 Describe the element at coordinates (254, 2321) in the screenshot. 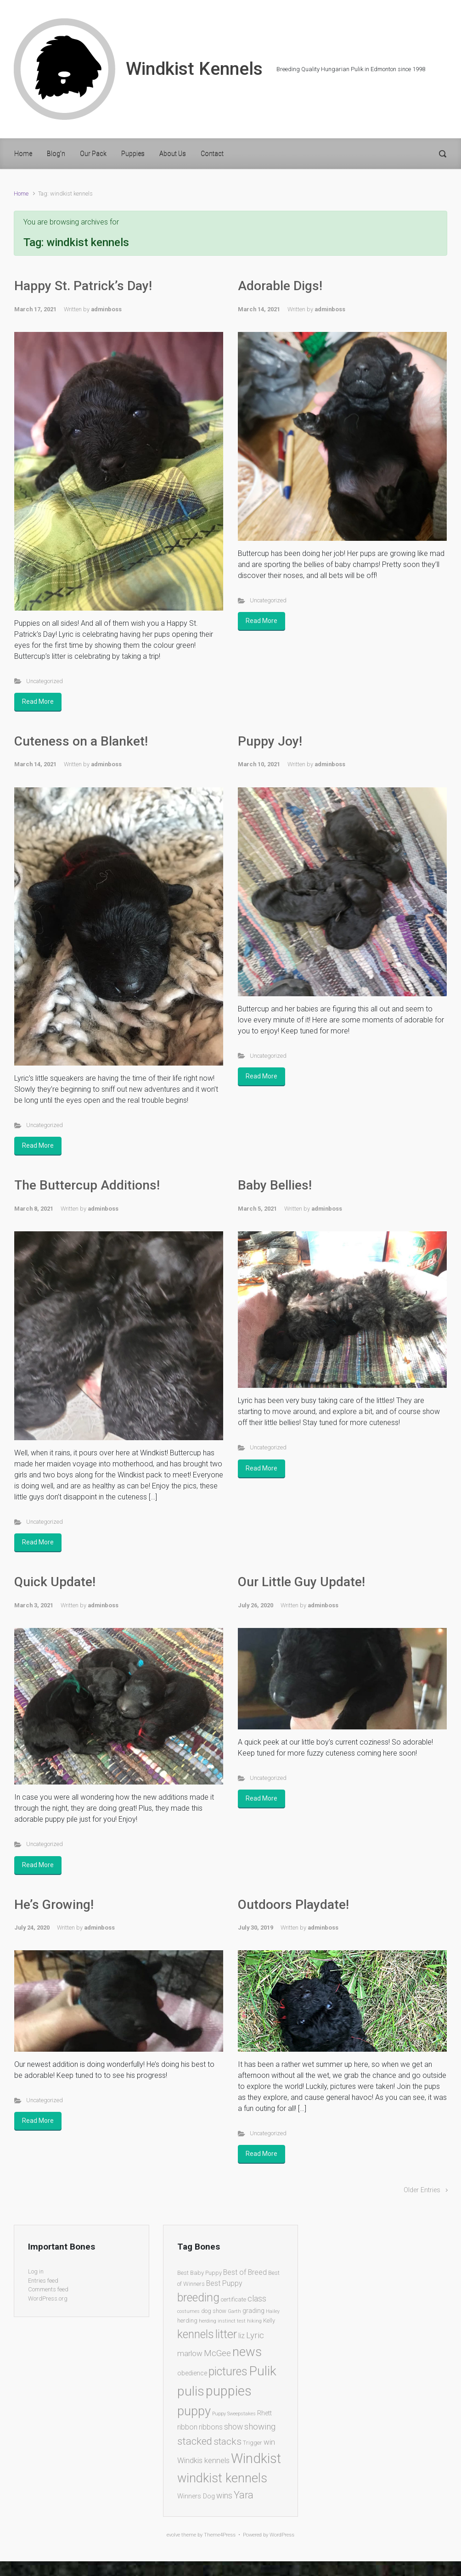

I see `hiking [hiking (1 item)]` at that location.